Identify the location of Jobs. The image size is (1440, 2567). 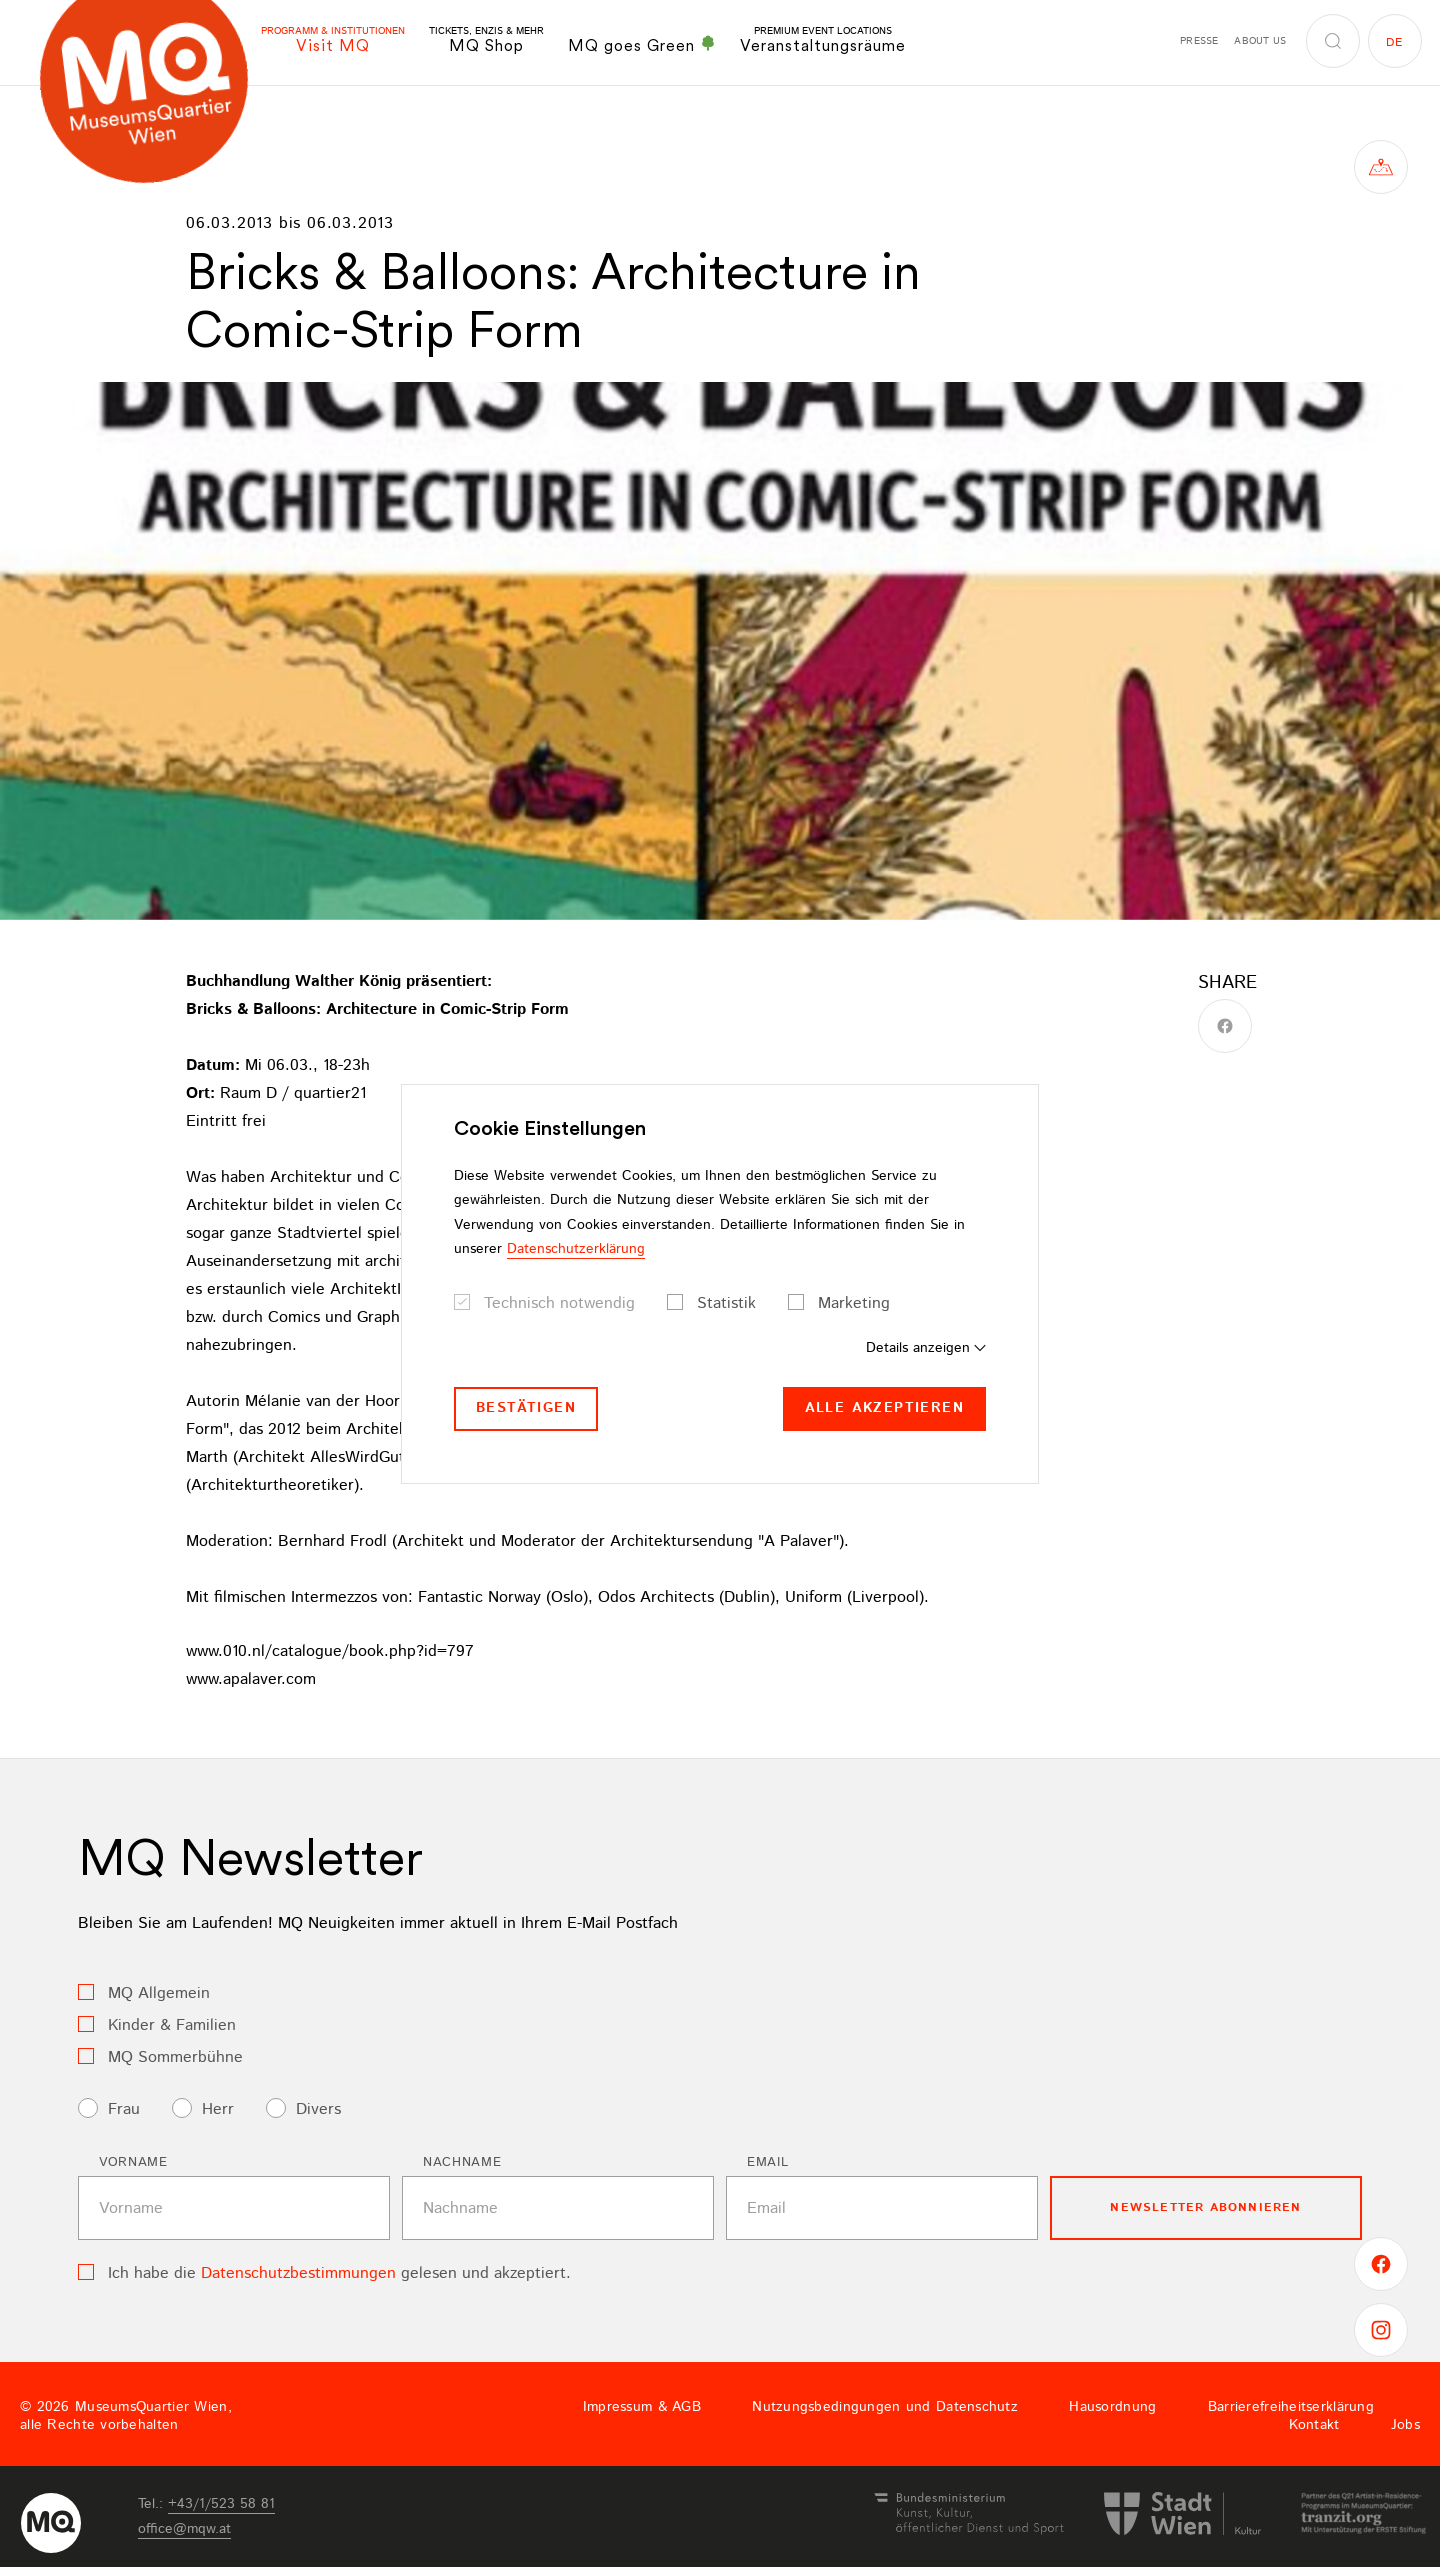
(1405, 2425).